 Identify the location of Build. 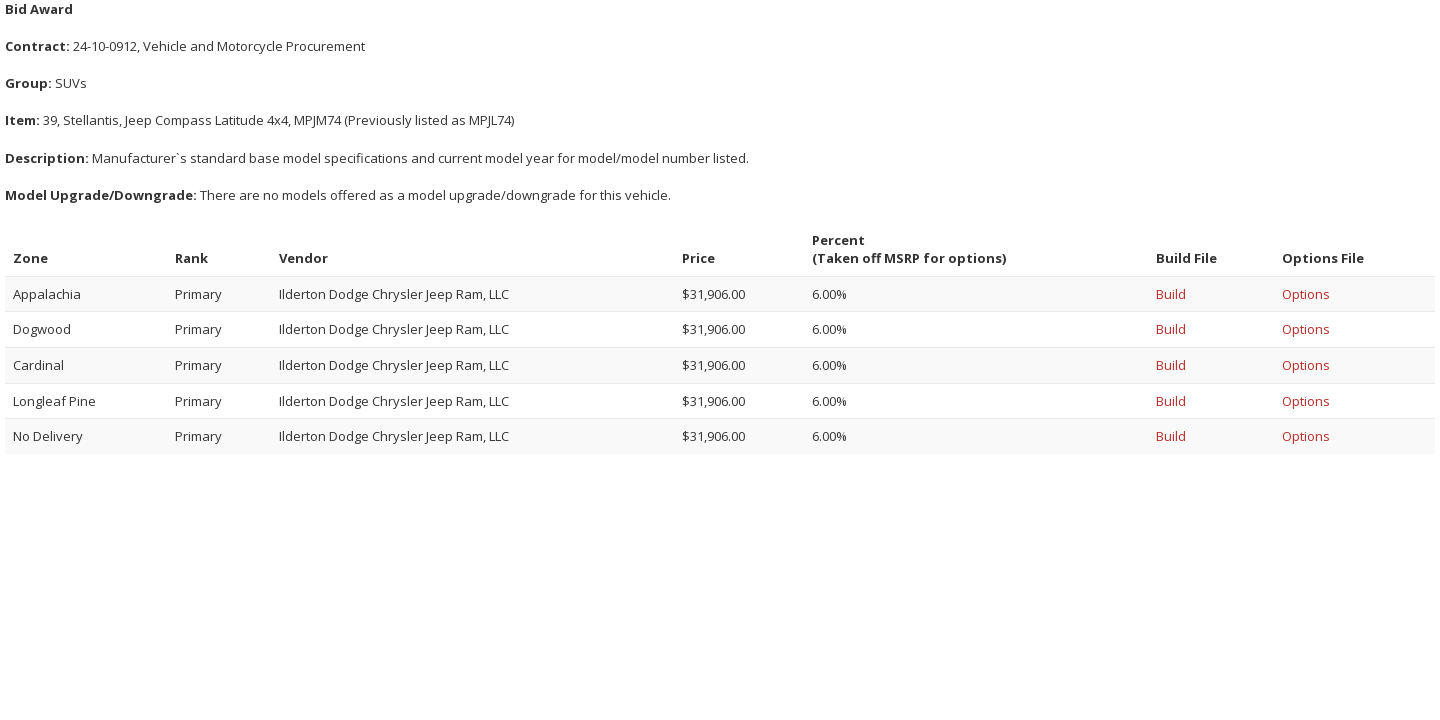
(1171, 294).